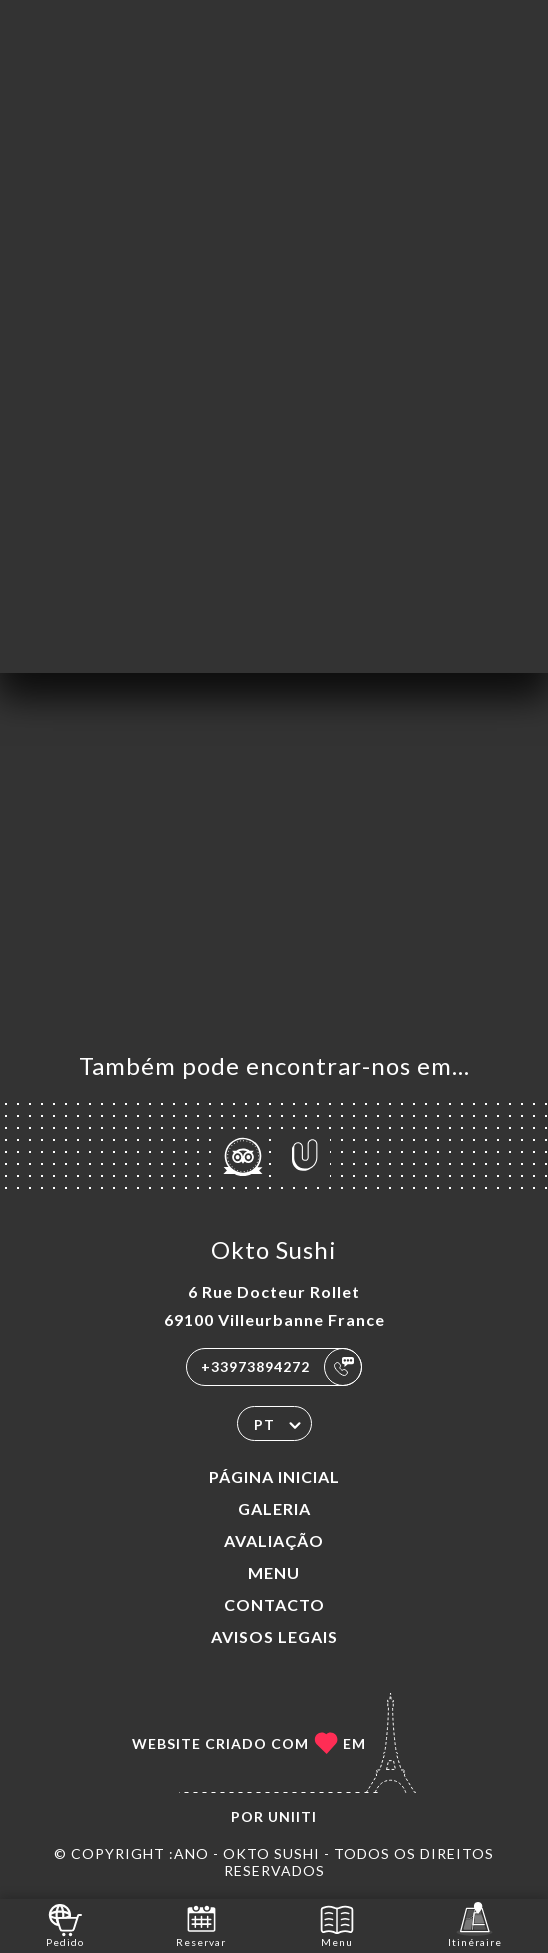 Image resolution: width=548 pixels, height=1953 pixels. What do you see at coordinates (274, 1636) in the screenshot?
I see `Avisos legais` at bounding box center [274, 1636].